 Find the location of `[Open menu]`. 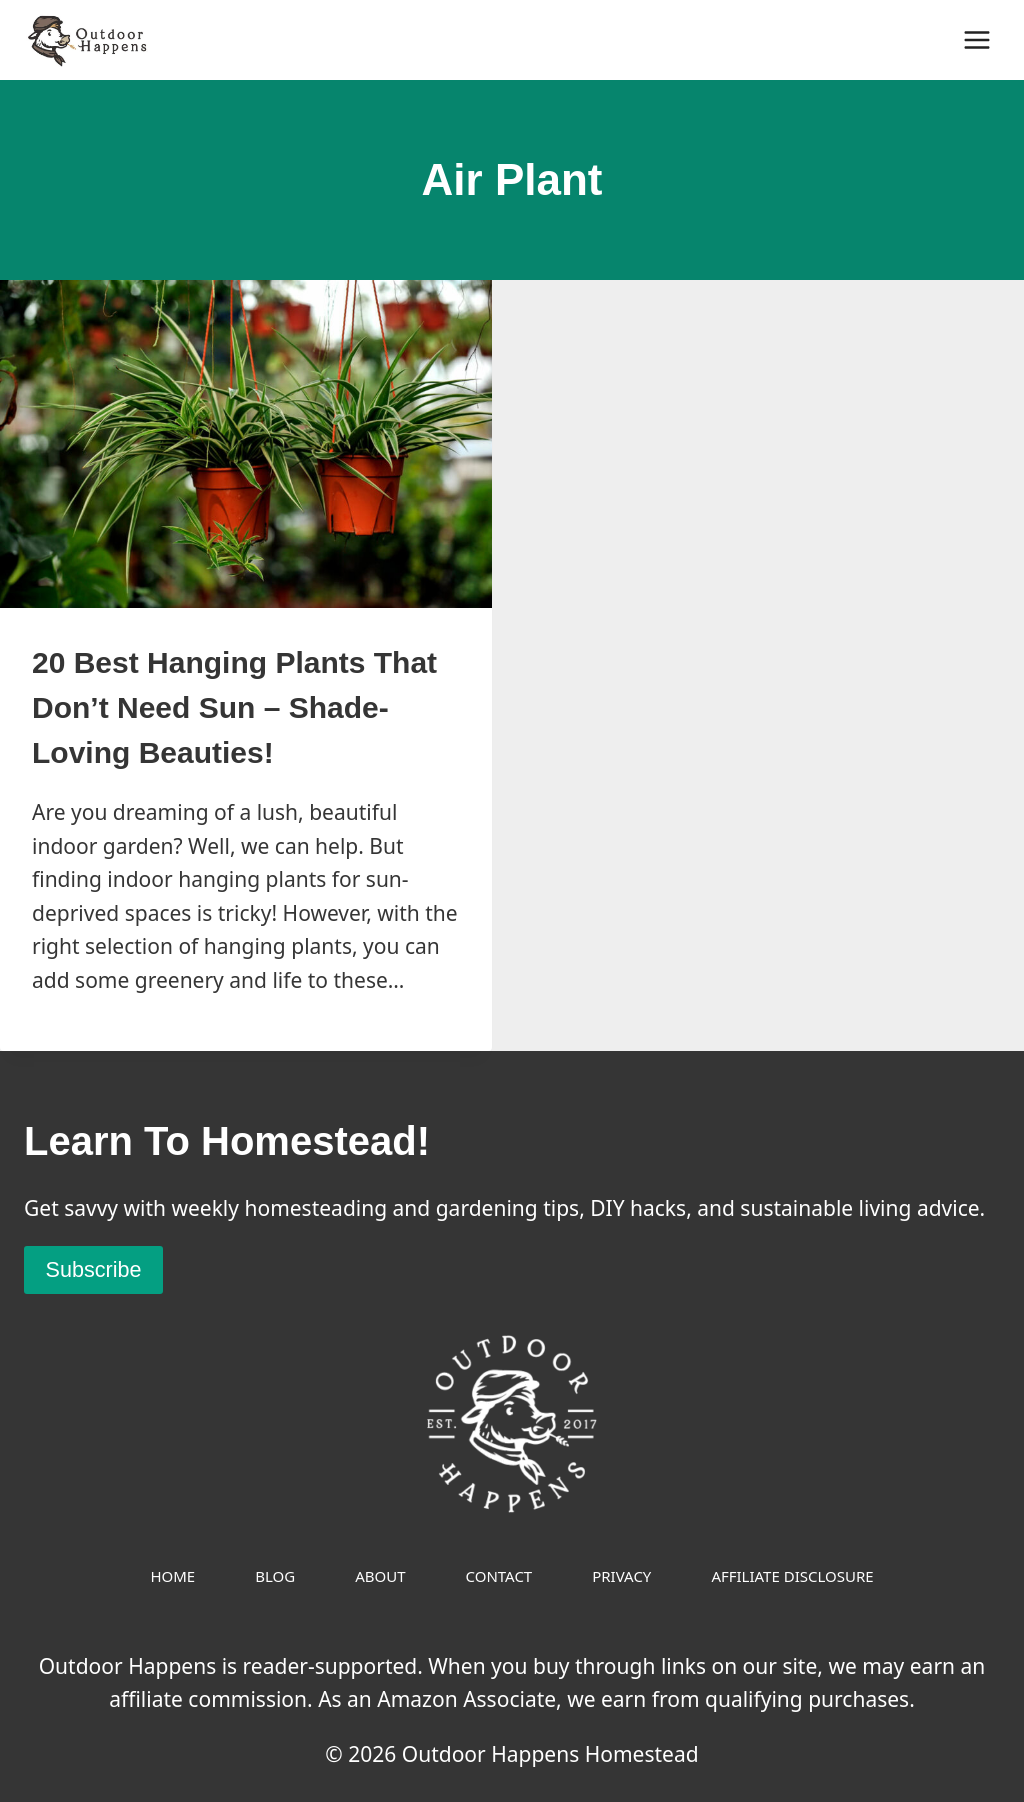

[Open menu] is located at coordinates (976, 39).